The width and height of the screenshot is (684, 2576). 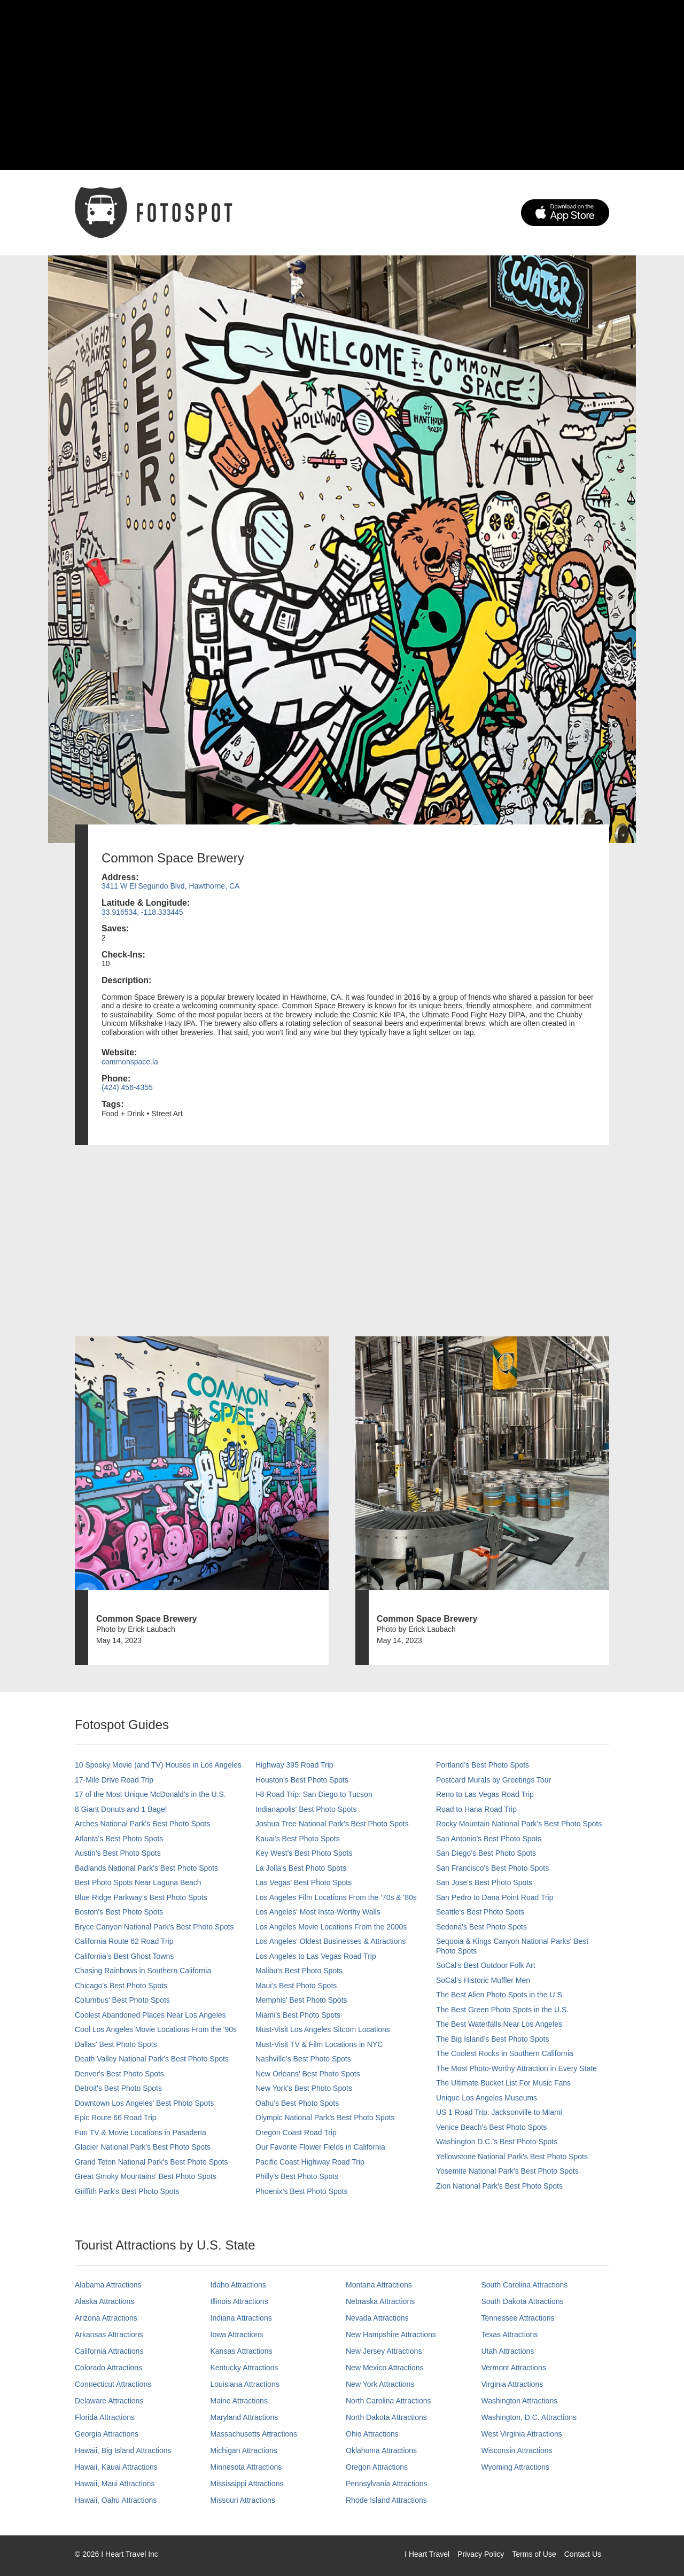 I want to click on Hawaii, Maui Attractions, so click(x=114, y=2483).